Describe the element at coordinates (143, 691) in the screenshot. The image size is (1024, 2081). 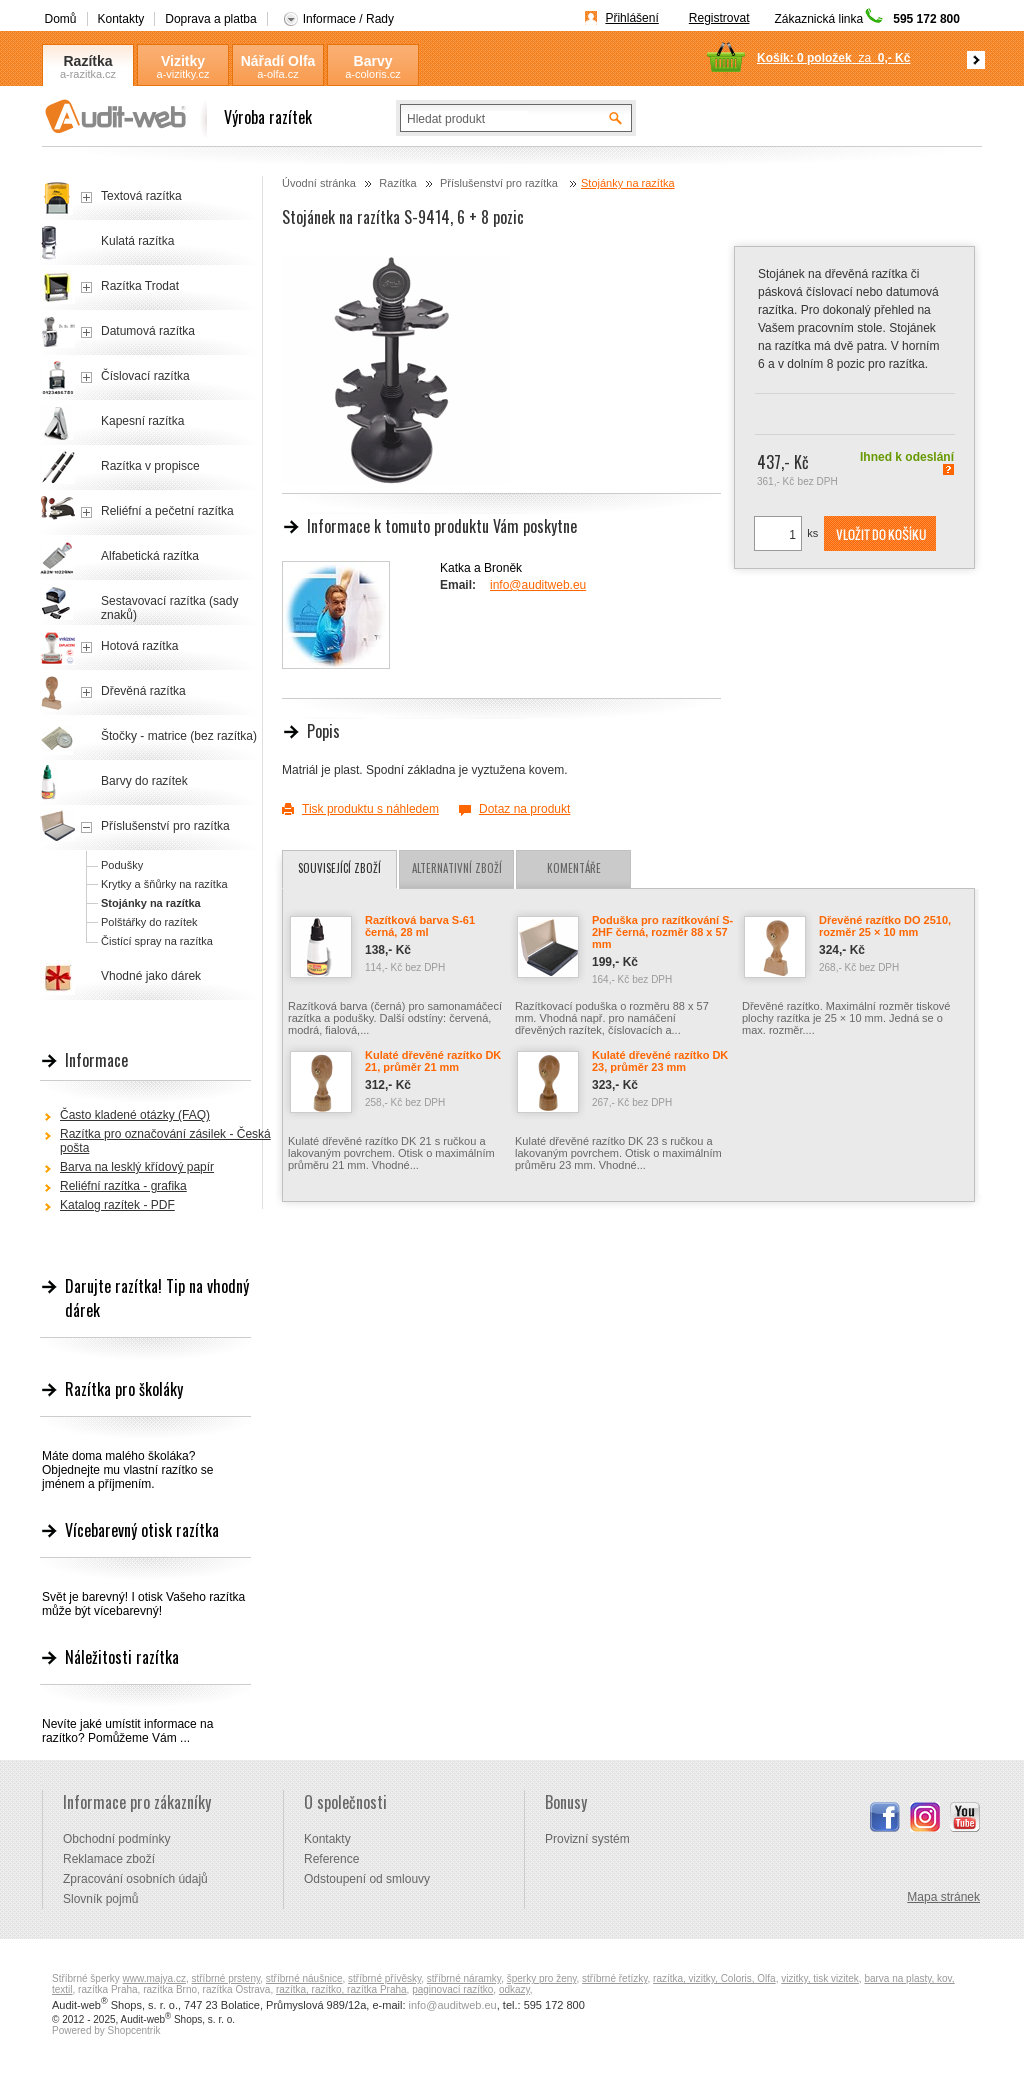
I see `Dřevěná razítka` at that location.